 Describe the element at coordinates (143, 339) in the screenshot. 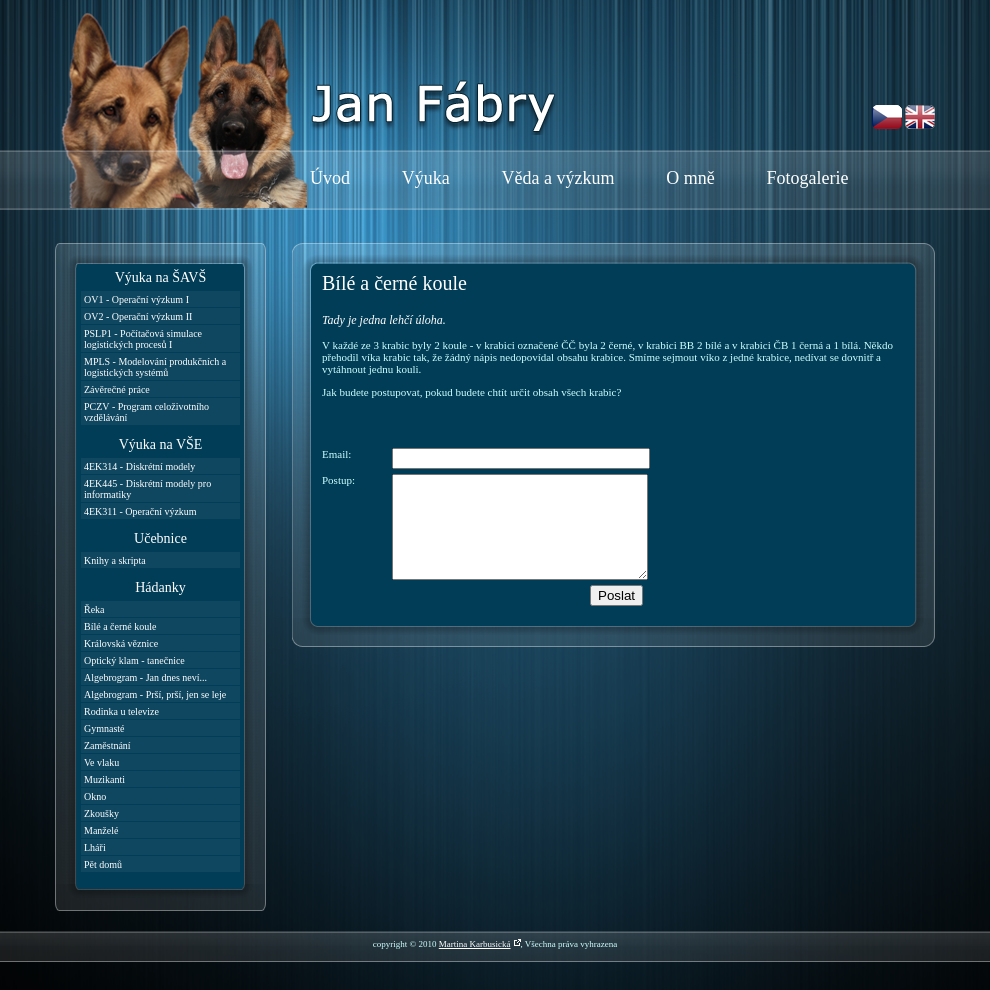

I see `PSLP1 - Počítačová simulace logistických procesů I` at that location.